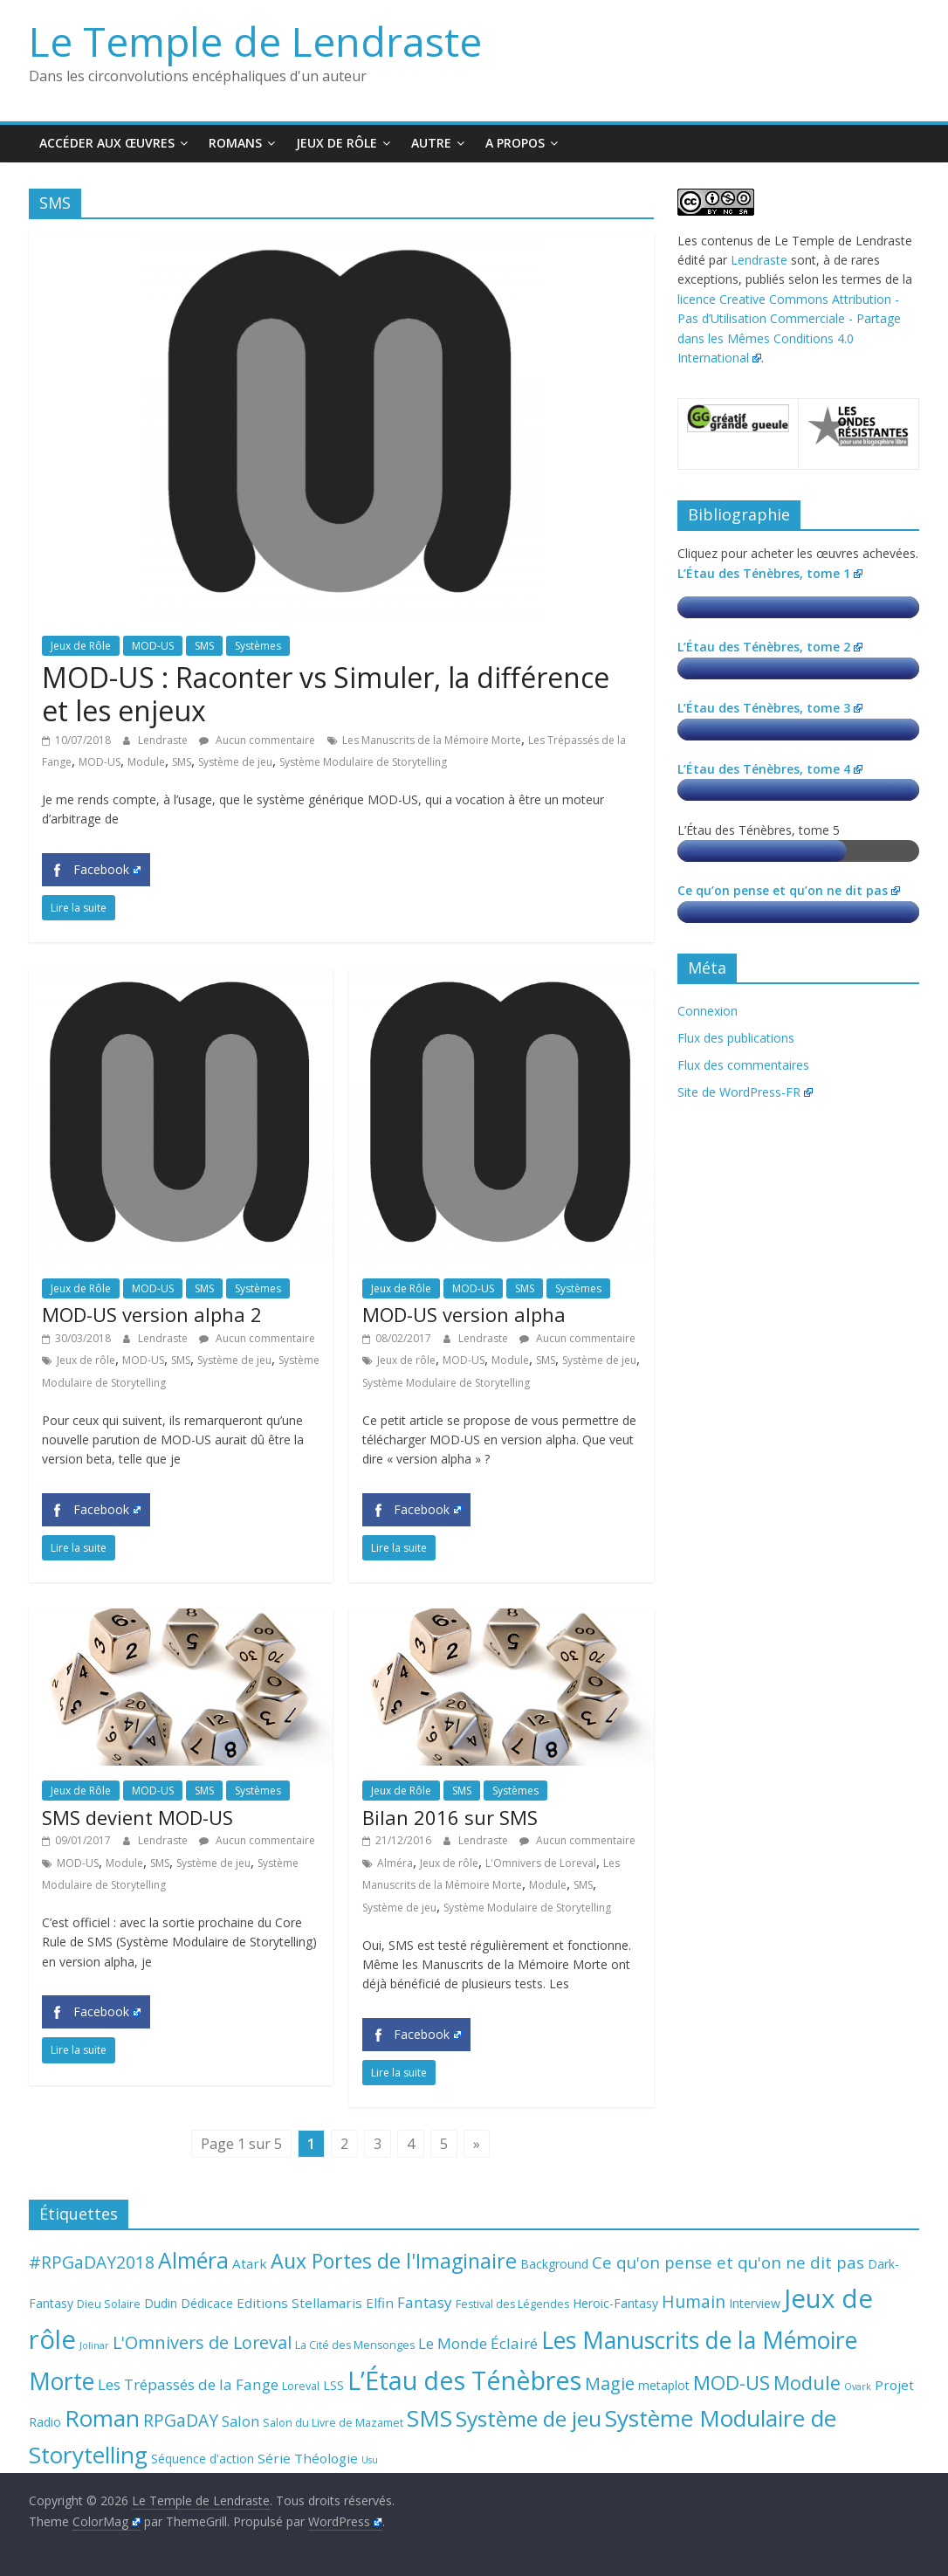 Image resolution: width=948 pixels, height=2576 pixels. I want to click on Humain [Humain (10 éléments)], so click(693, 2301).